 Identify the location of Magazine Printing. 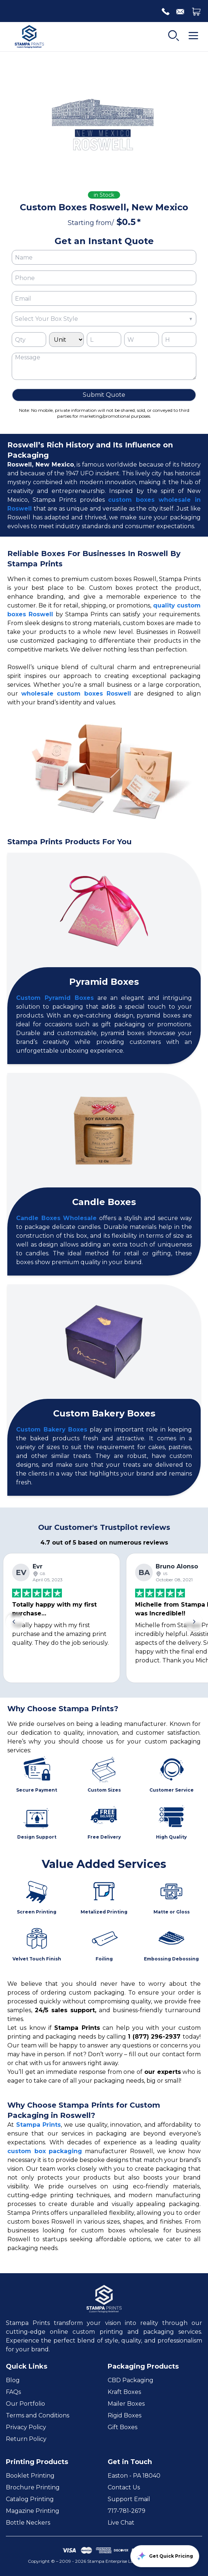
(32, 2510).